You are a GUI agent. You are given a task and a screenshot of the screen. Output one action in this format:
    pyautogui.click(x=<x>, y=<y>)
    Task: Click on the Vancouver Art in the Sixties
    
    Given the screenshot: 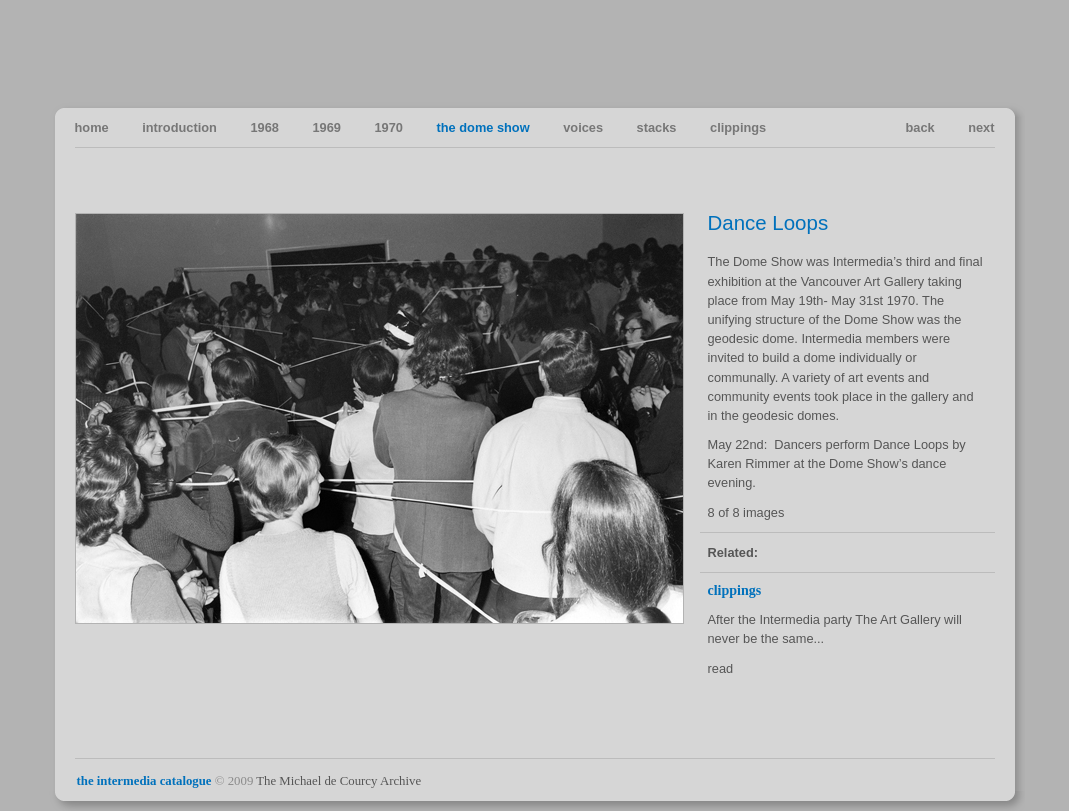 What is the action you would take?
    pyautogui.click(x=978, y=53)
    